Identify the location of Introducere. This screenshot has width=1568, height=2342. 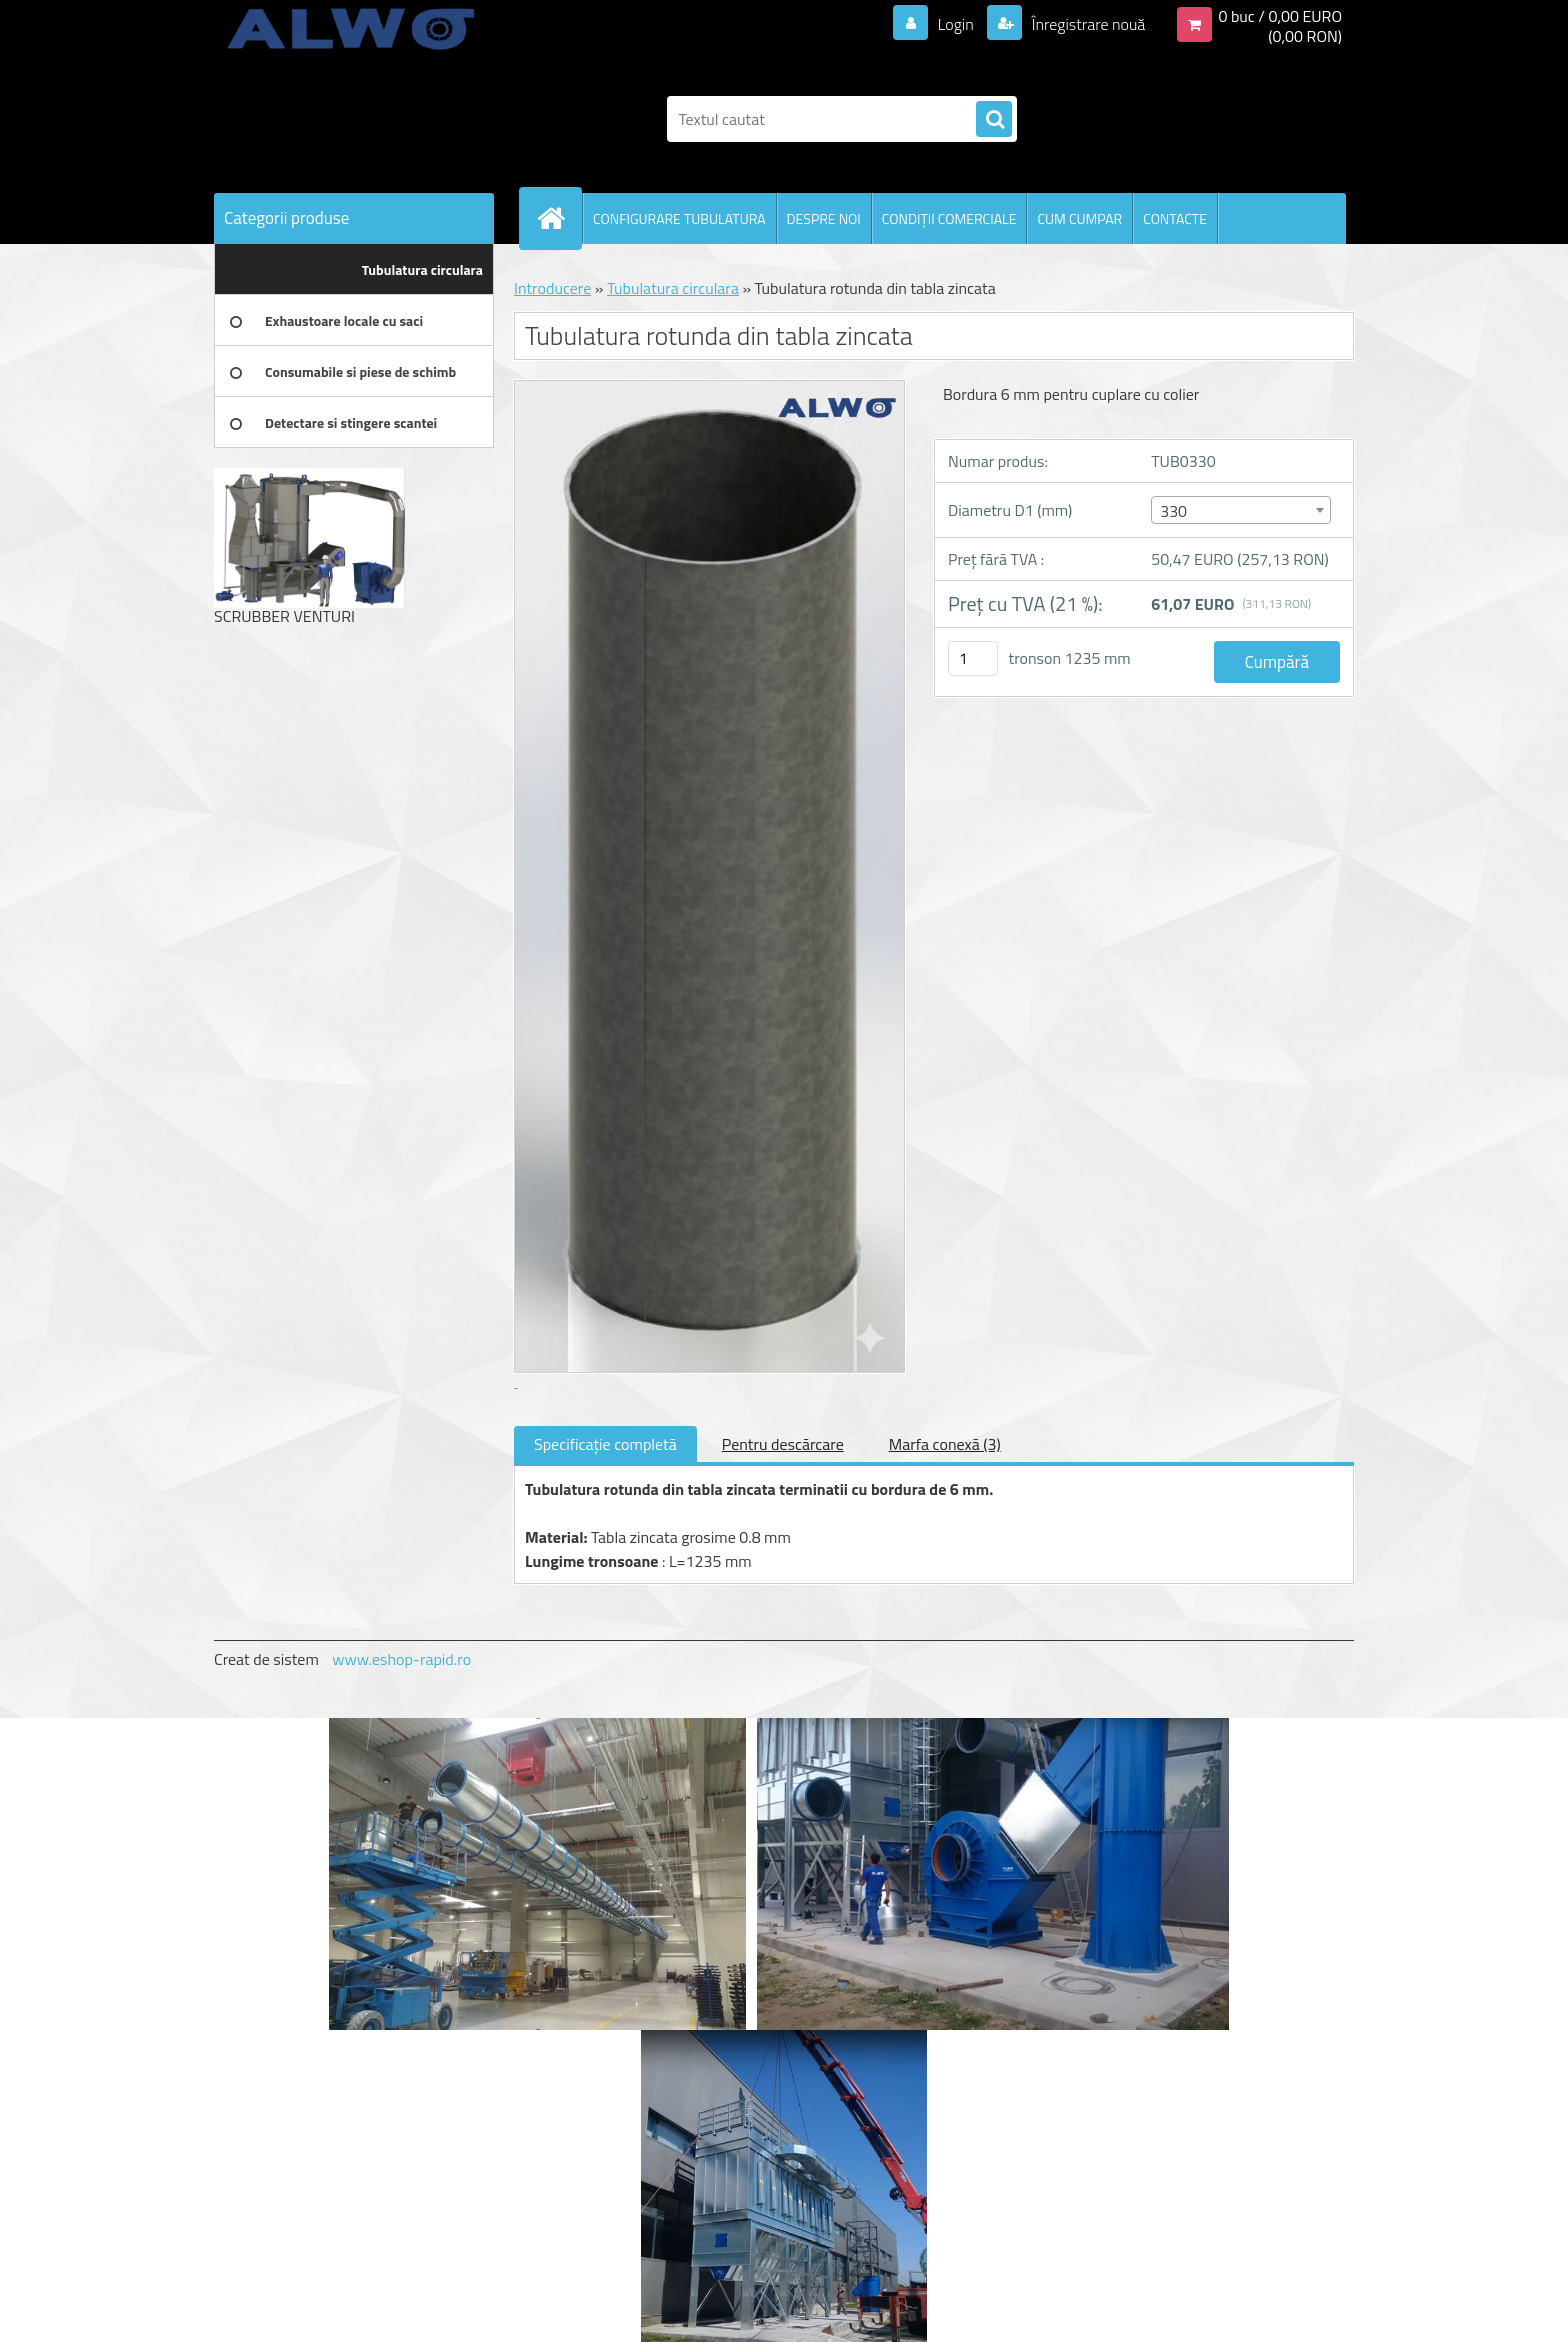
(552, 288).